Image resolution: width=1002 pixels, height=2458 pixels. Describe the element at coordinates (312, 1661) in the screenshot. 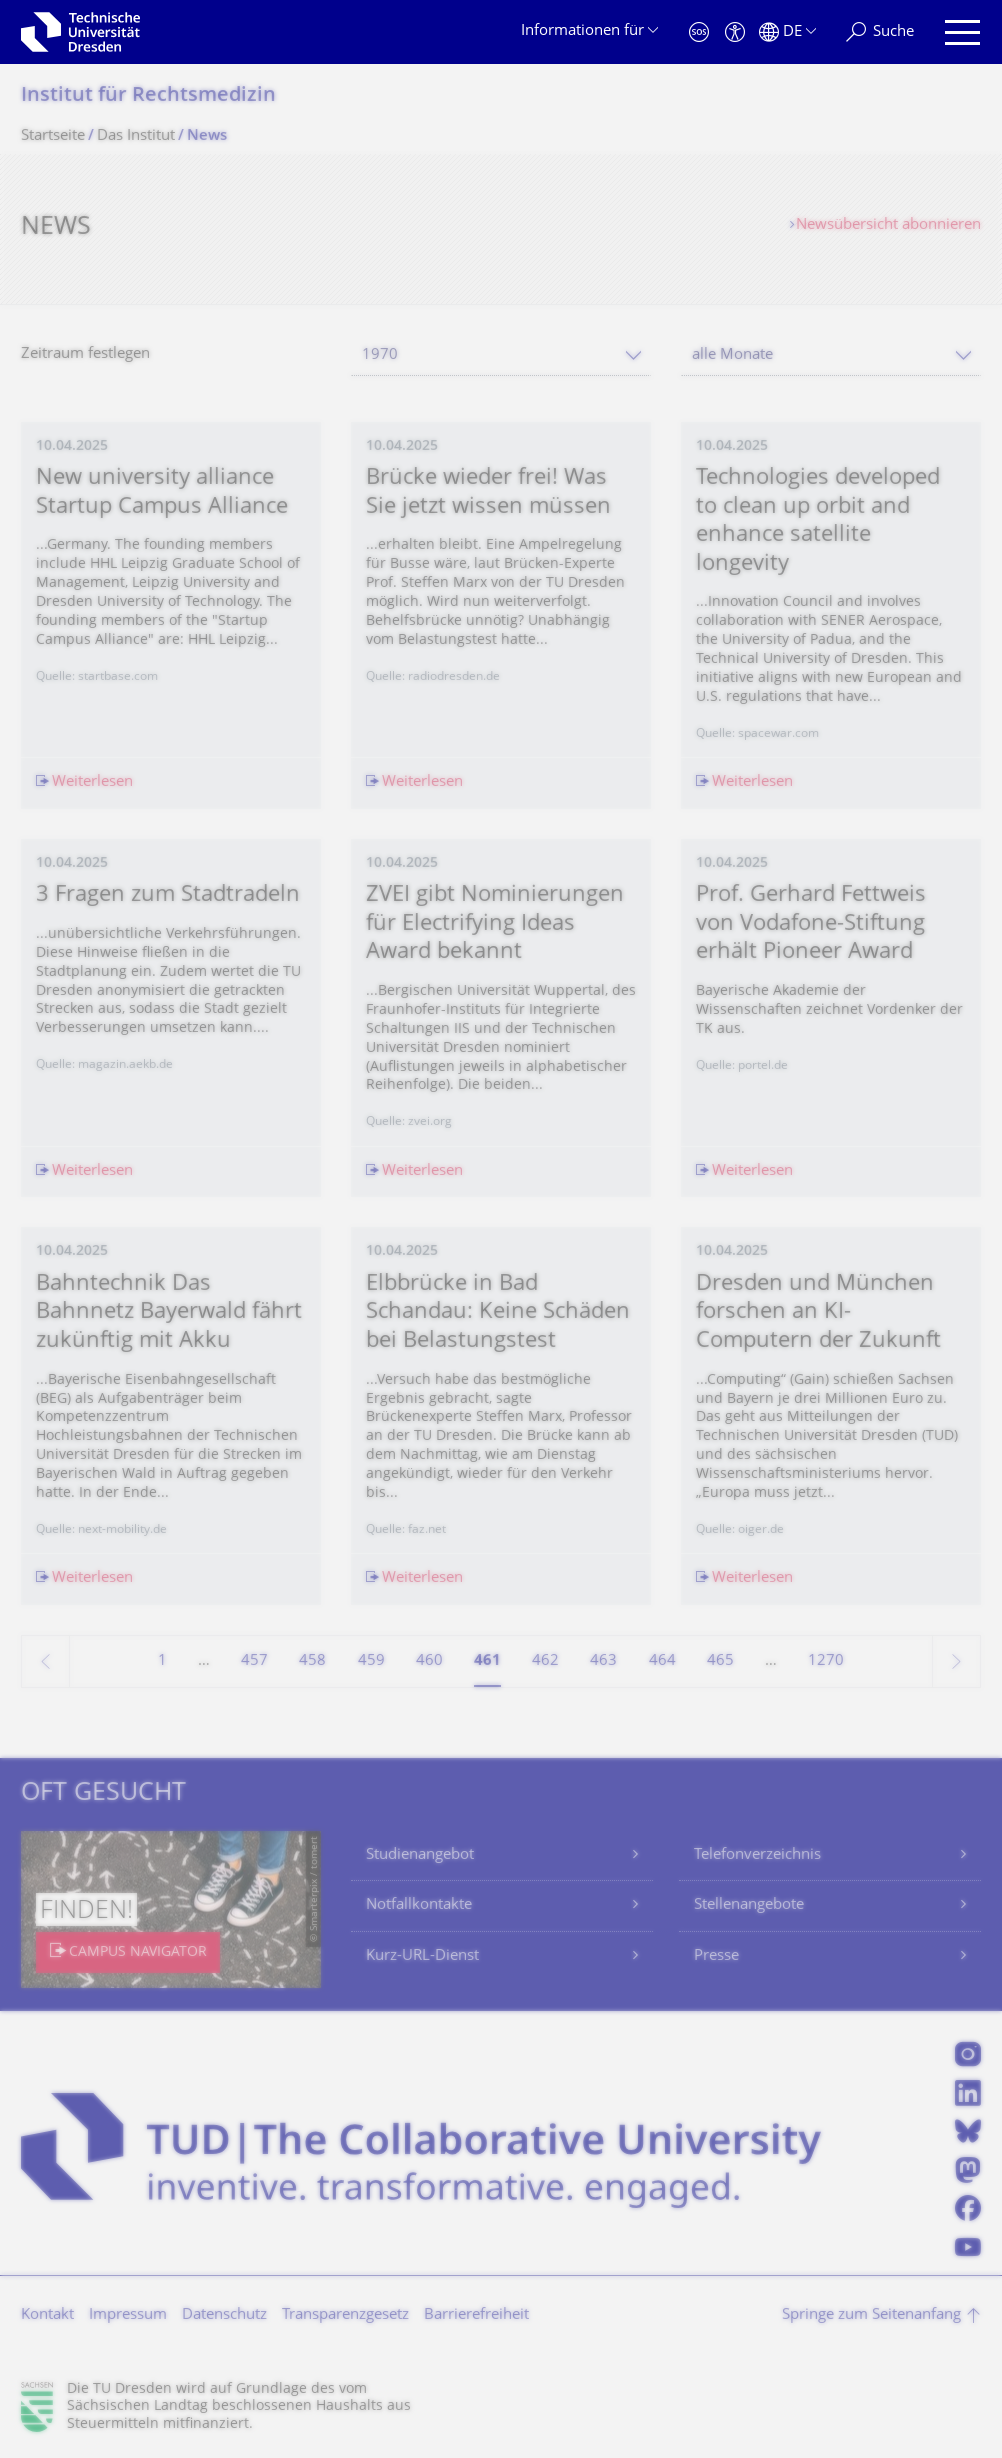

I see `458 [Seite 458]` at that location.